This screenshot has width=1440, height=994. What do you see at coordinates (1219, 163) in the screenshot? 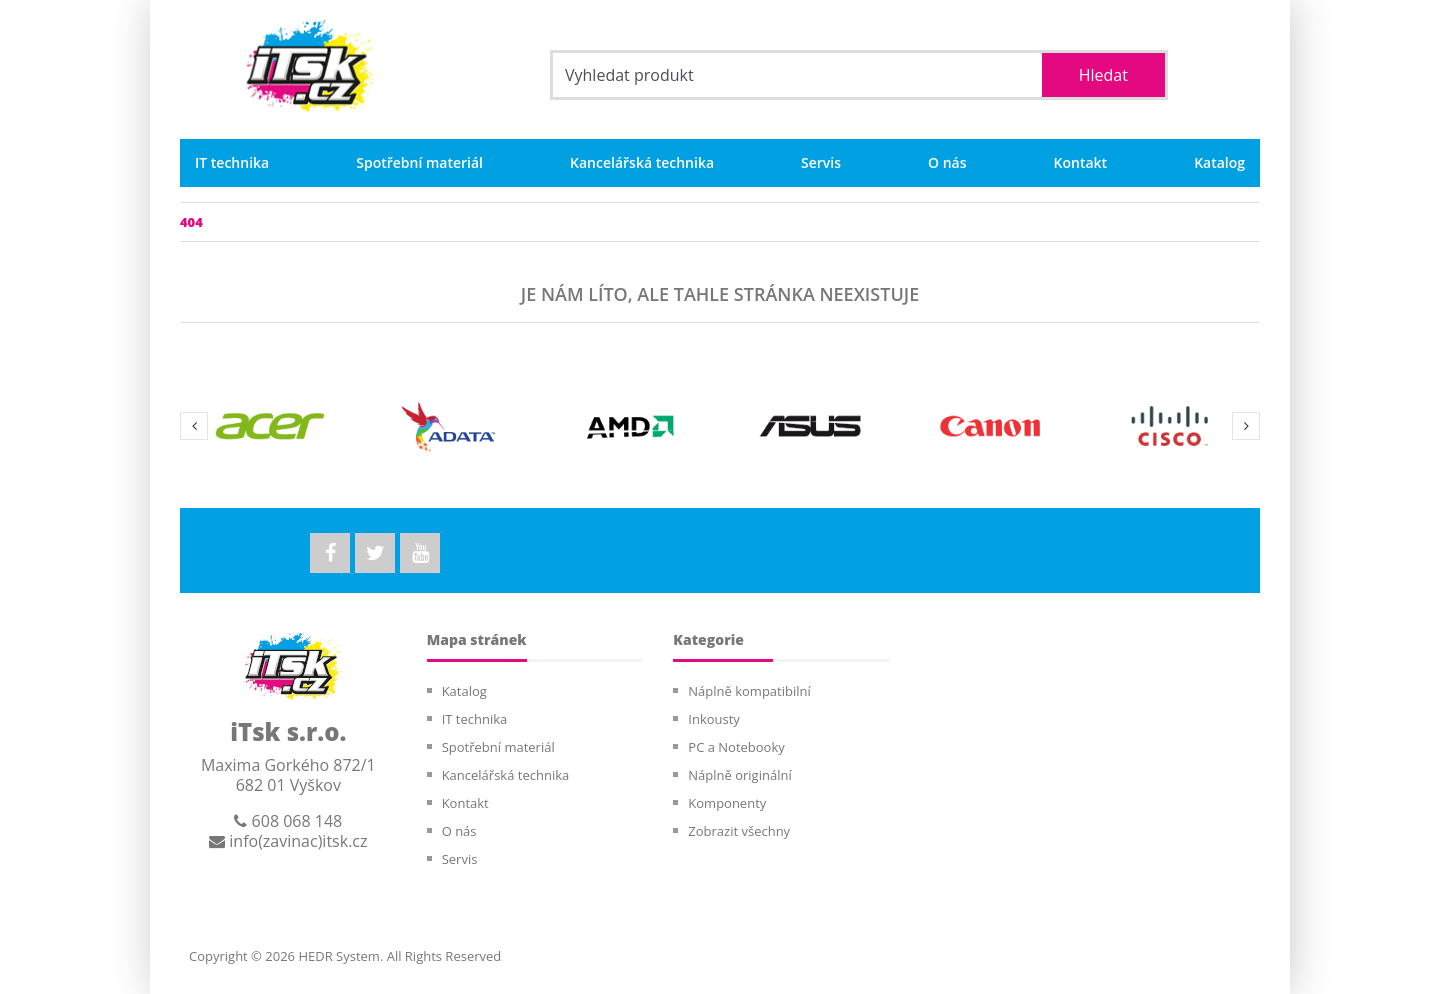
I see `Katalog` at bounding box center [1219, 163].